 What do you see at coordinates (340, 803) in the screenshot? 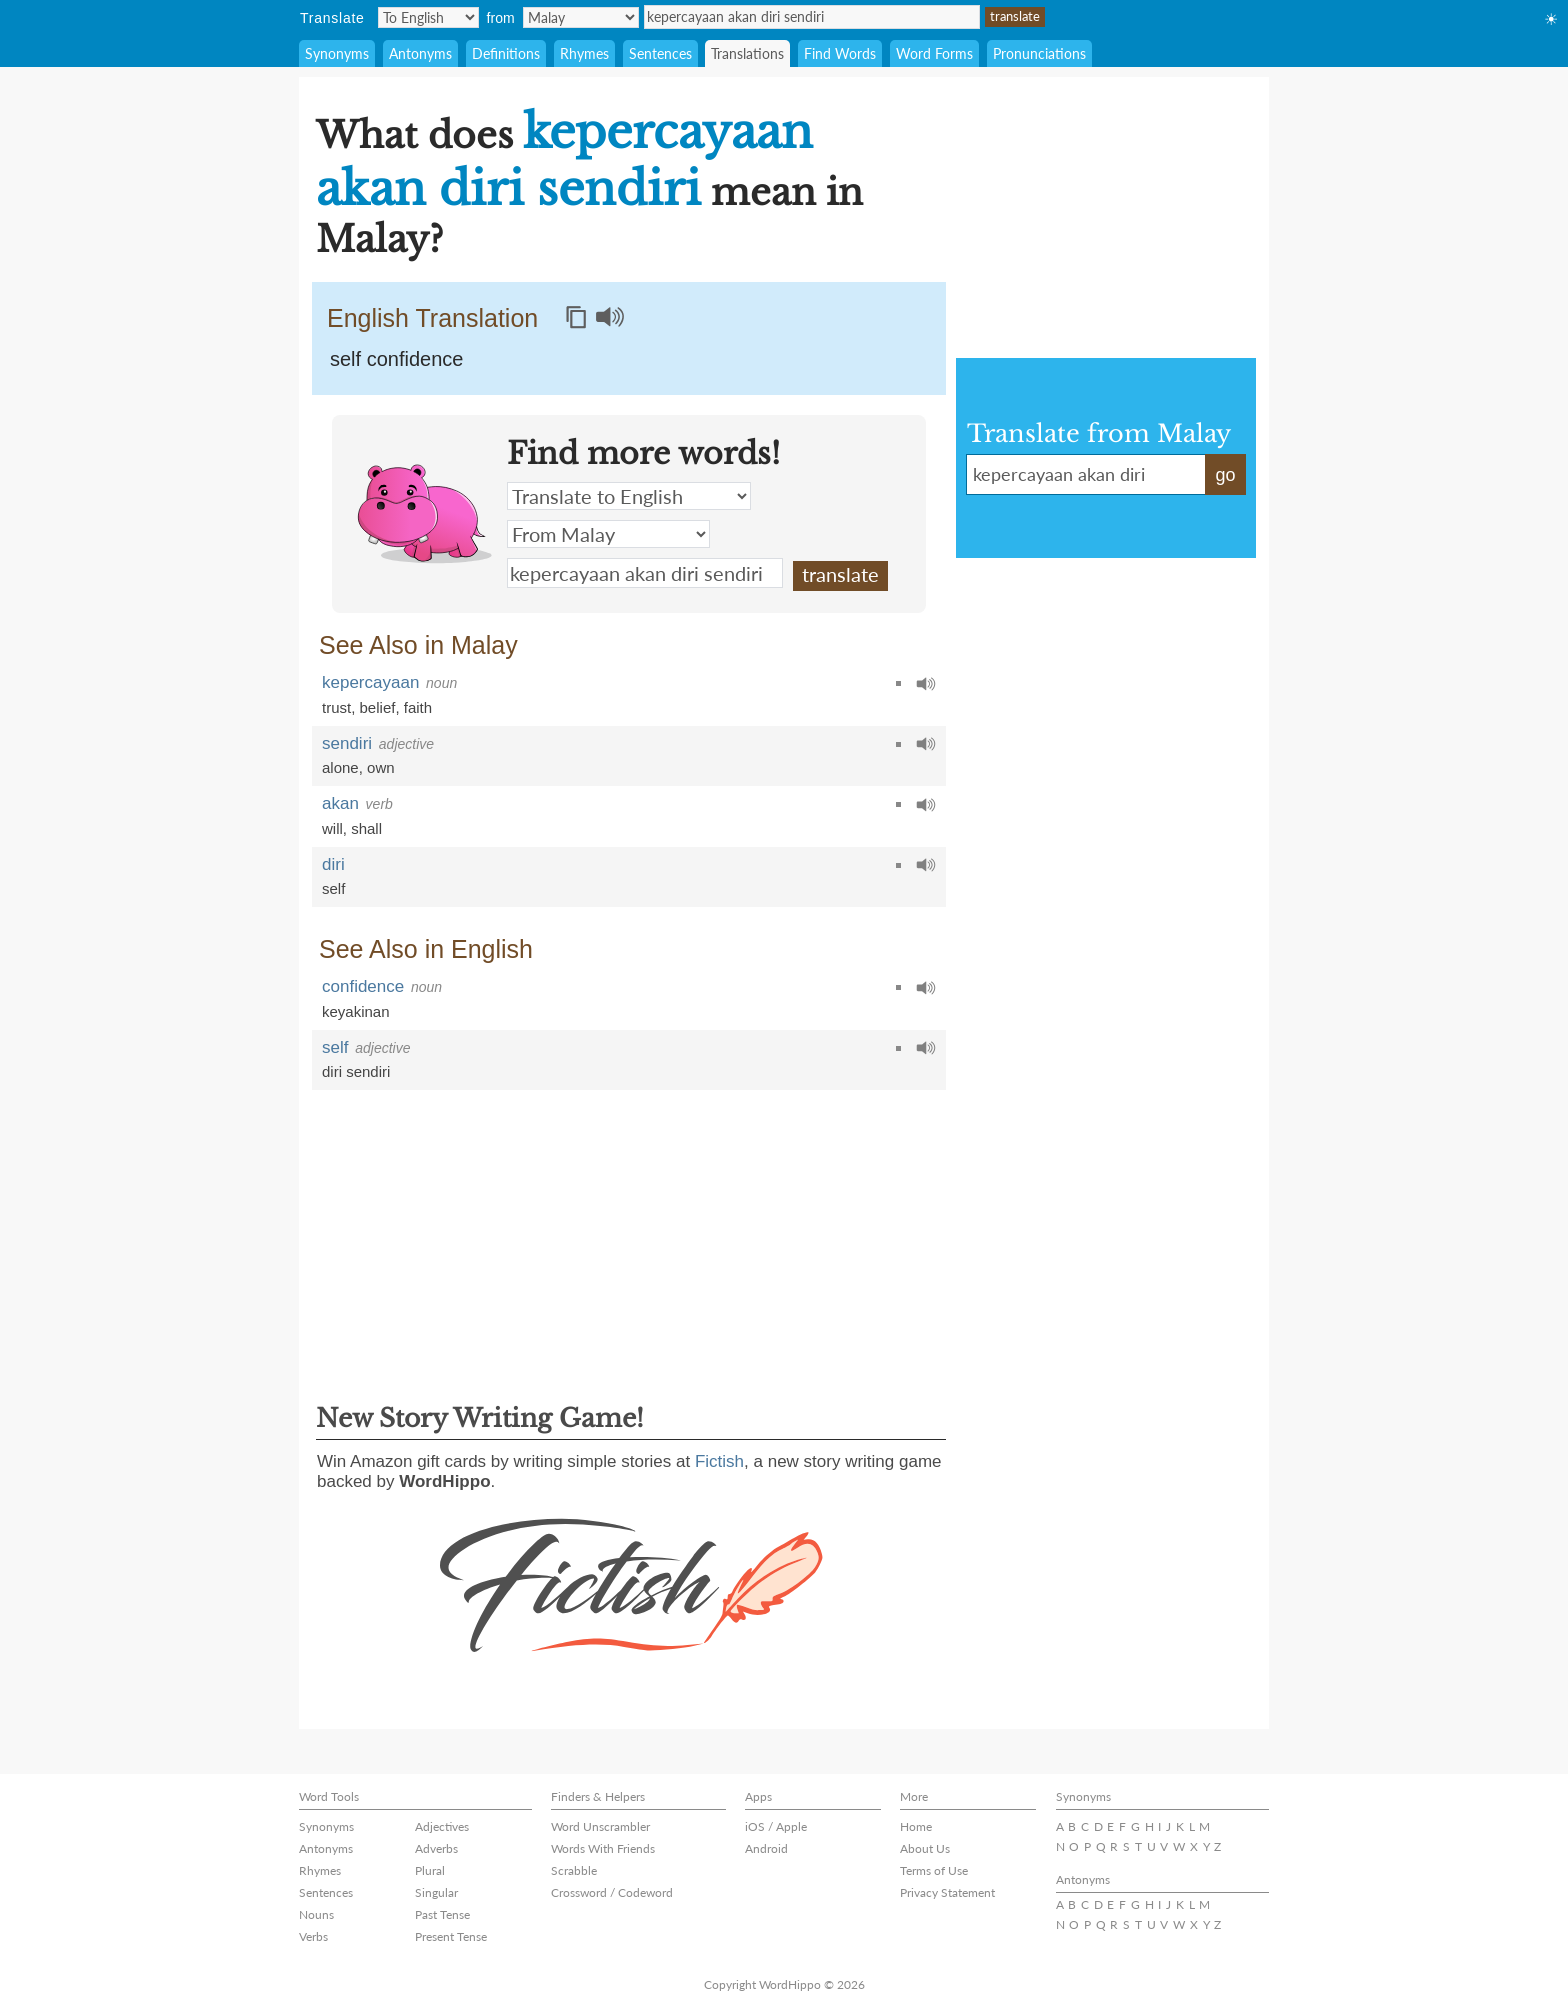
I see `akan` at bounding box center [340, 803].